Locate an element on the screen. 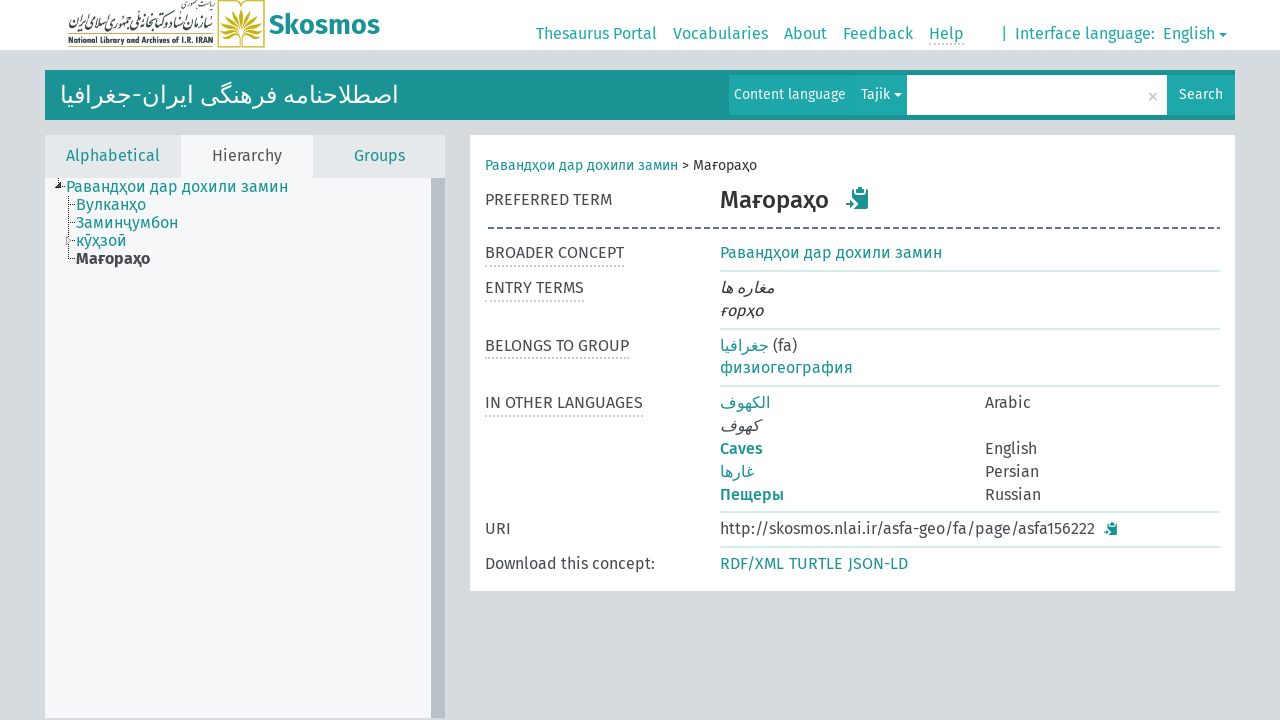  جغرافیا is located at coordinates (744, 345).